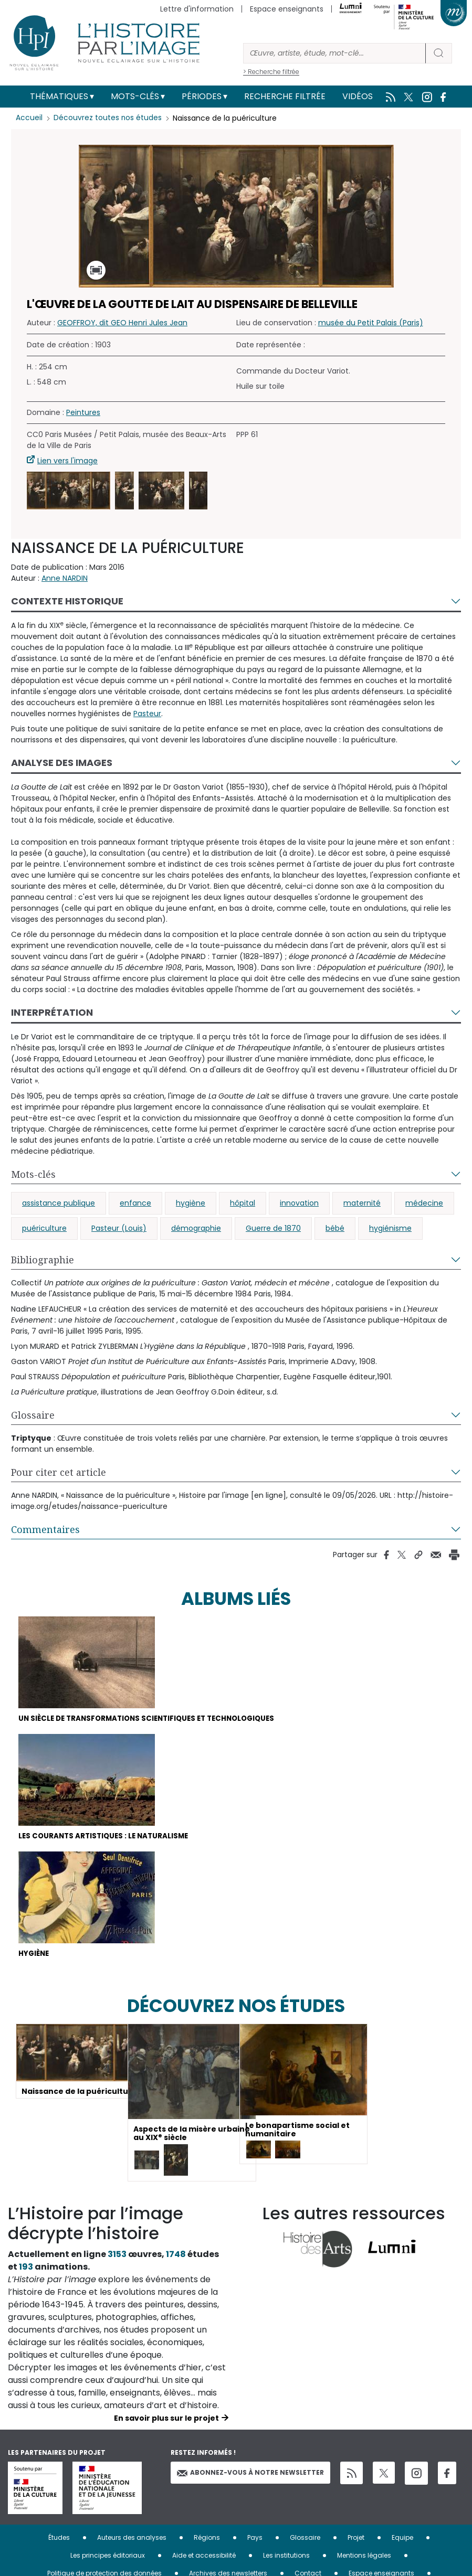 The height and width of the screenshot is (2576, 472). I want to click on Études, so click(59, 2540).